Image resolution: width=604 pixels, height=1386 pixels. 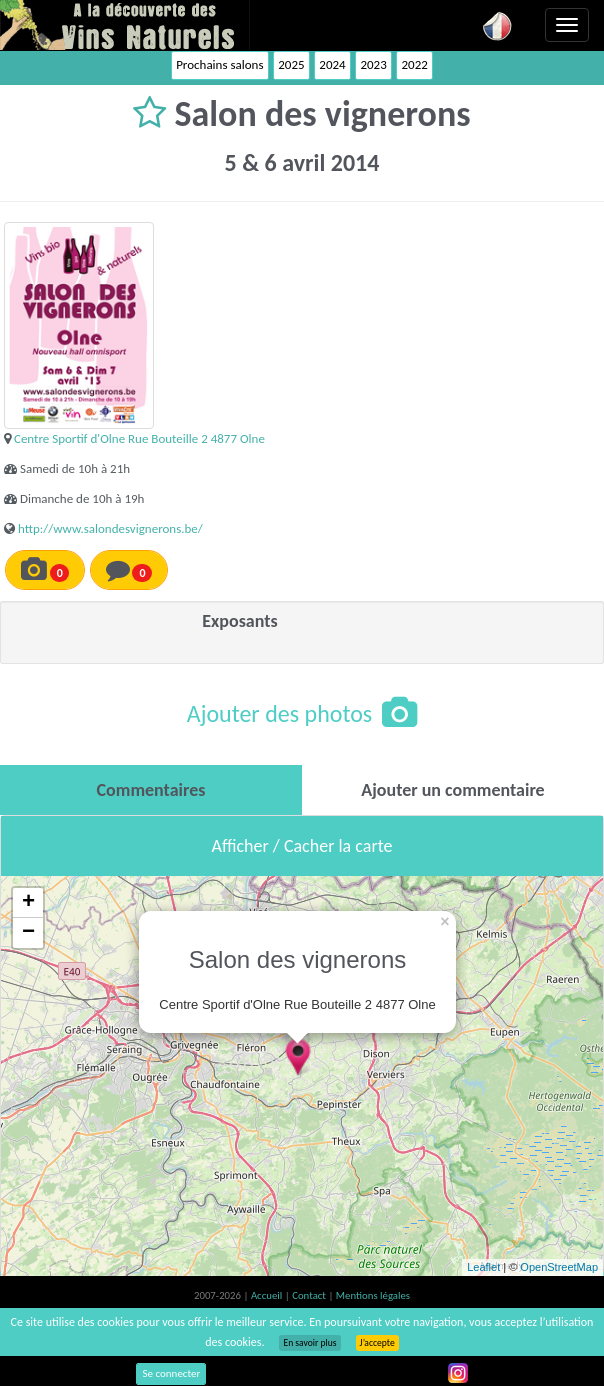 I want to click on Afficher / Cacher la carte, so click(x=302, y=846).